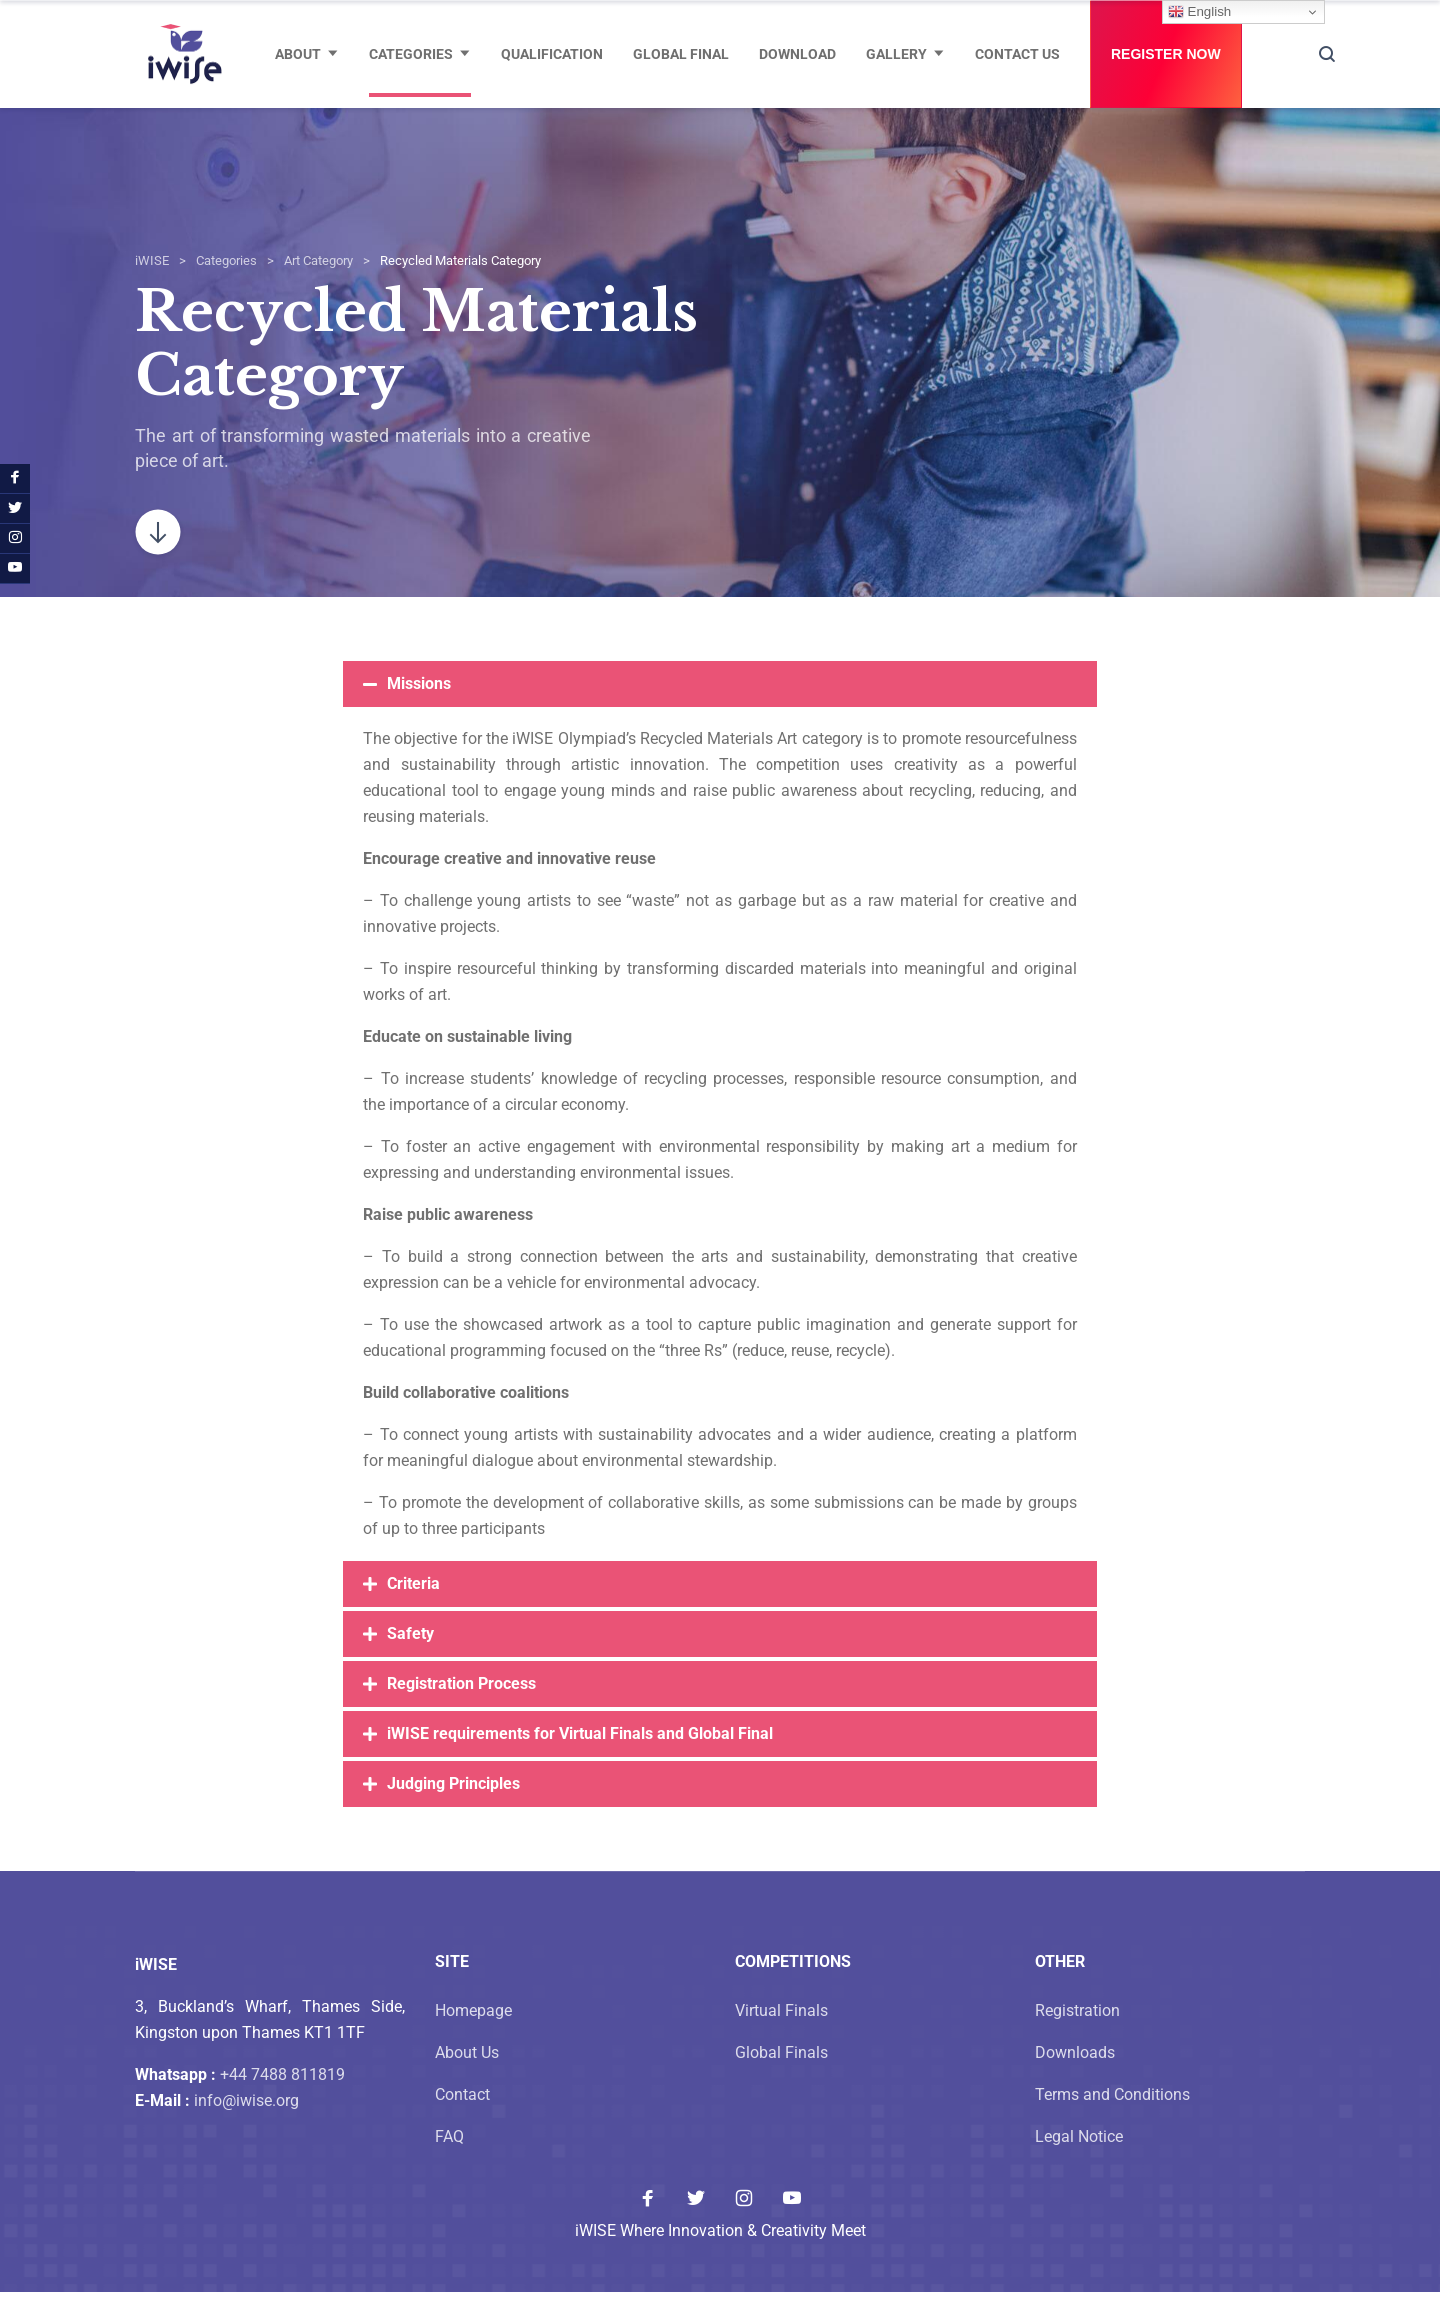 This screenshot has height=2318, width=1440. What do you see at coordinates (282, 2100) in the screenshot?
I see `+44 7488 811819` at bounding box center [282, 2100].